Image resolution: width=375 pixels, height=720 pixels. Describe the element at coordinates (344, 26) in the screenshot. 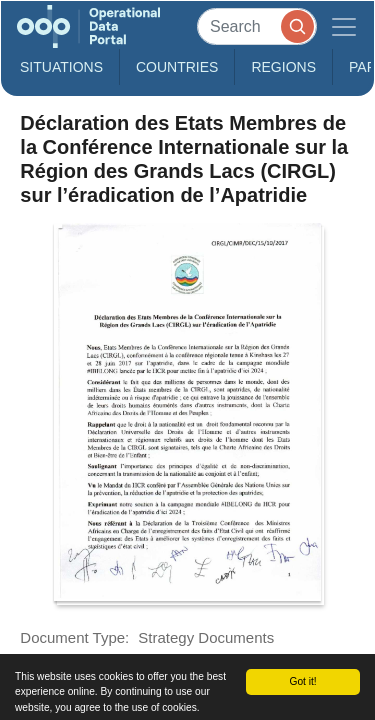

I see `[Toggle navigation]` at that location.